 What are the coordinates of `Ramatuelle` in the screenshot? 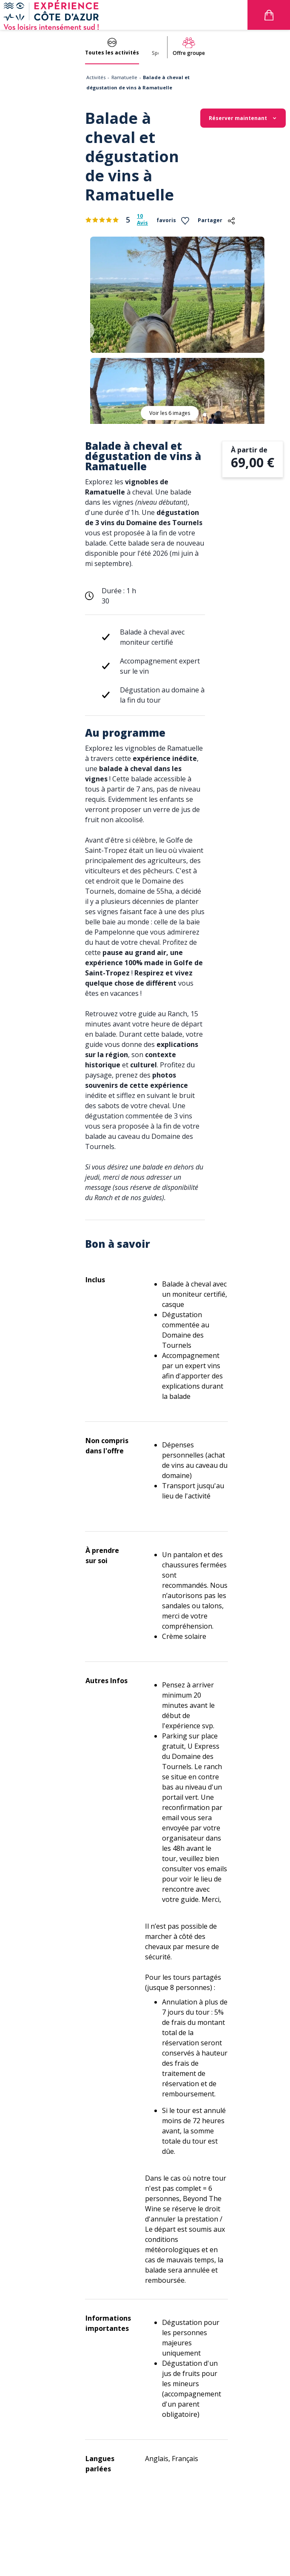 It's located at (124, 77).